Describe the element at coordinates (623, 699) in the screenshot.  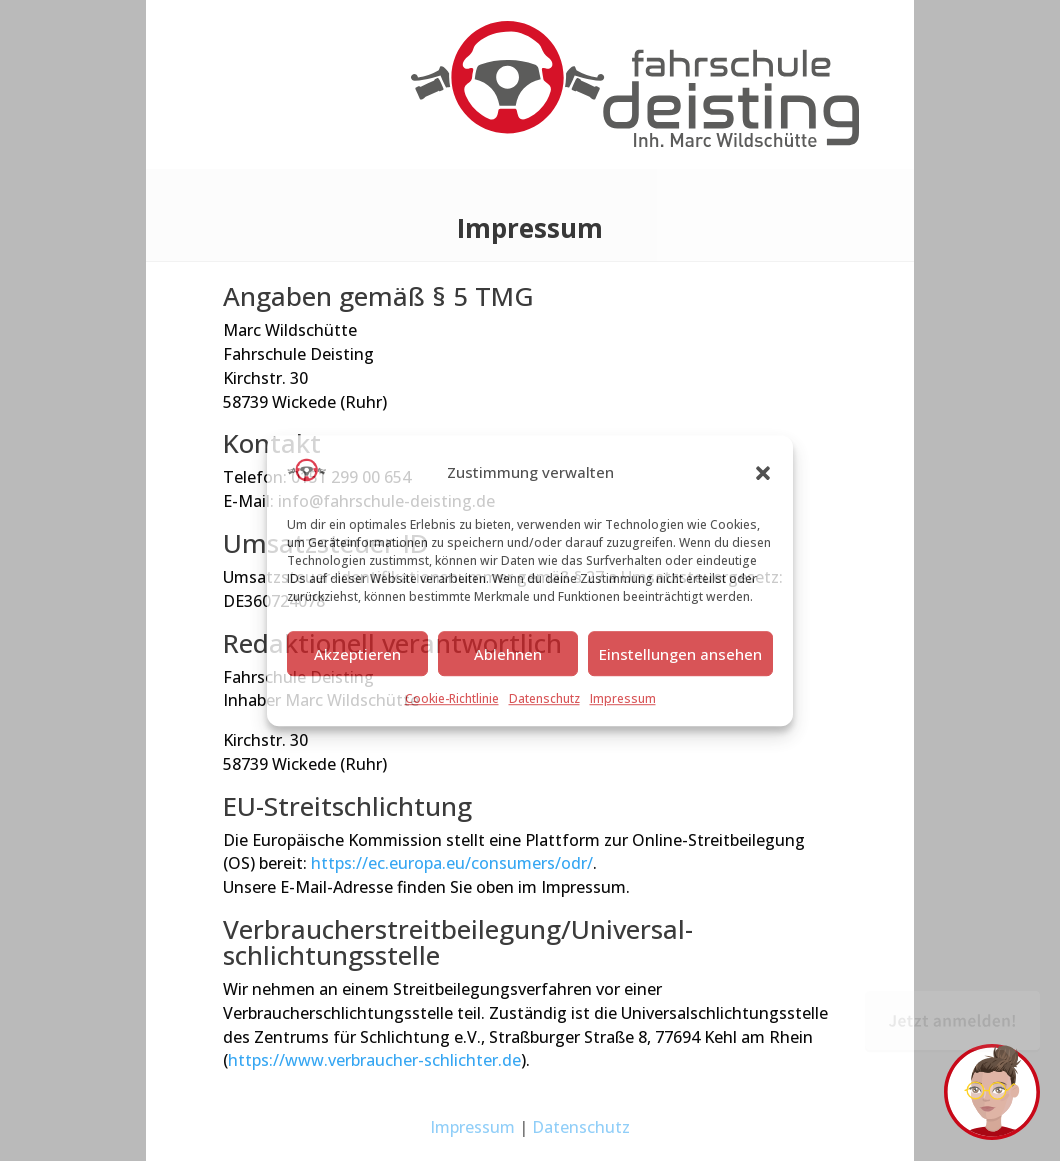
I see `Impressum` at that location.